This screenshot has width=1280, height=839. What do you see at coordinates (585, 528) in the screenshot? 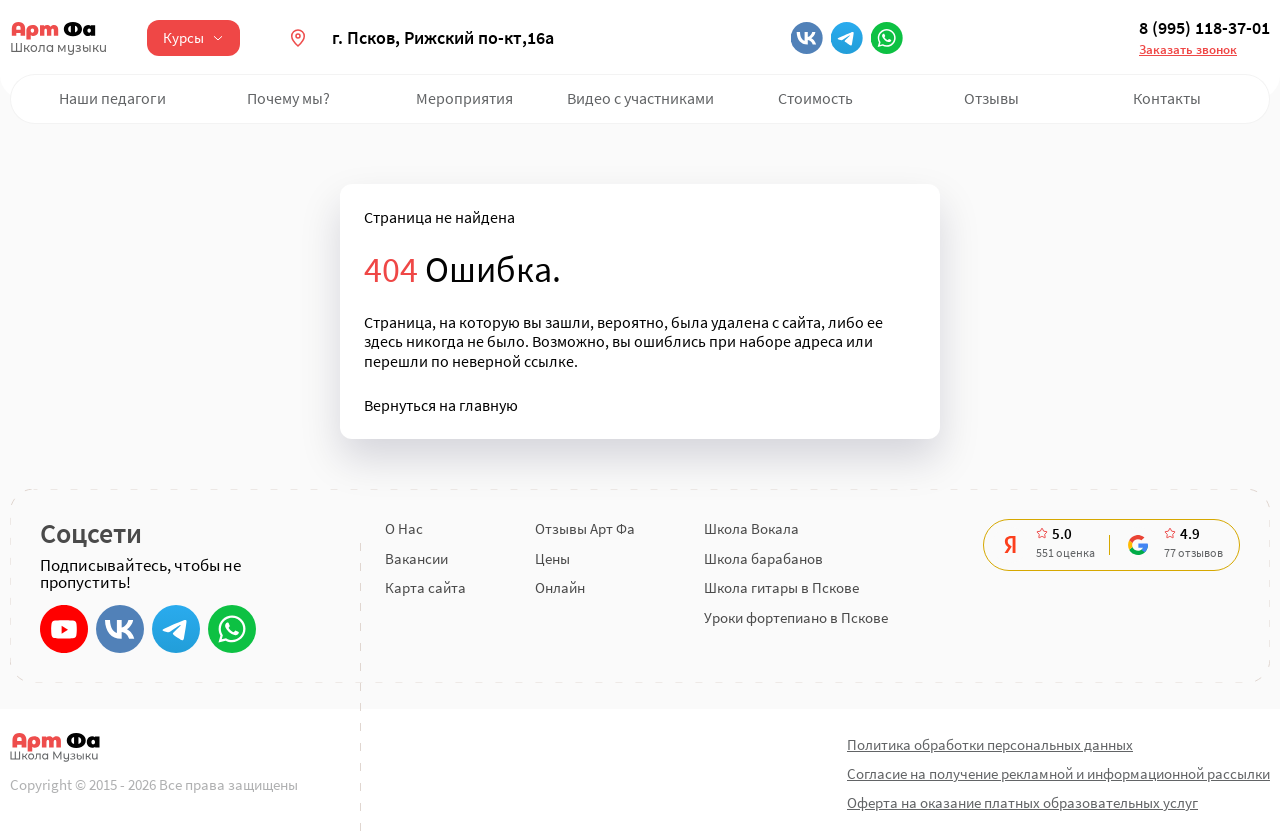
I see `Отзывы Арт Фа` at bounding box center [585, 528].